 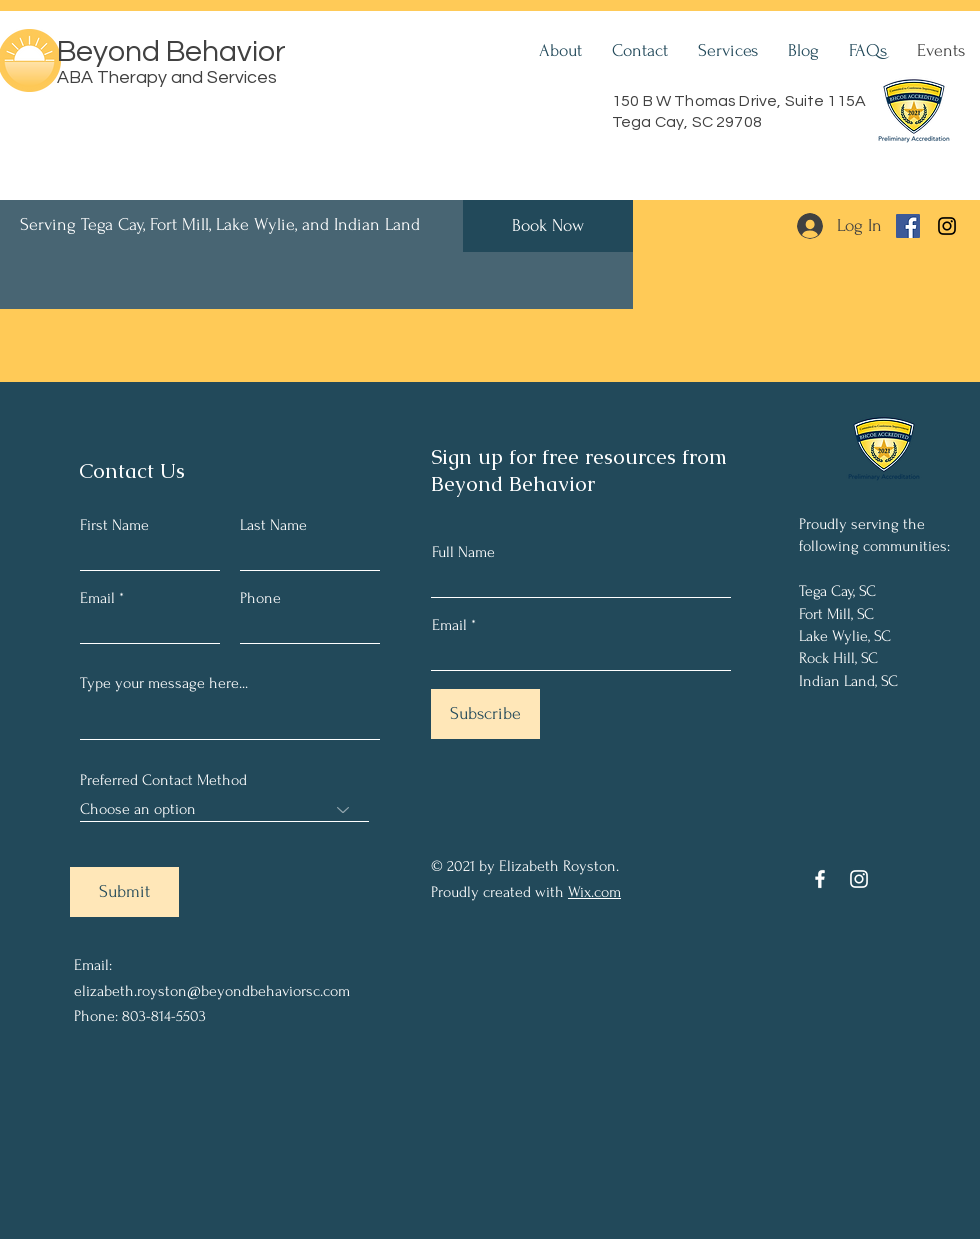 I want to click on [Submit], so click(x=124, y=892).